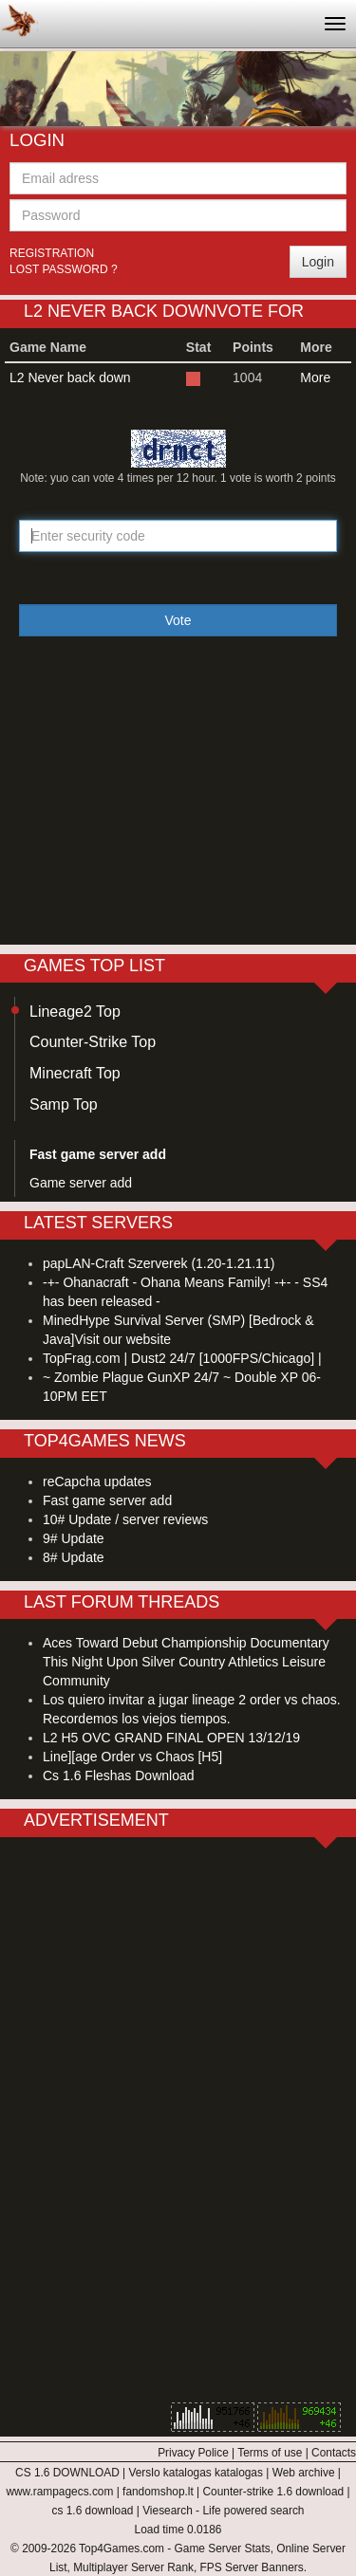 This screenshot has height=2576, width=356. Describe the element at coordinates (158, 2491) in the screenshot. I see `fandomshop.lt` at that location.